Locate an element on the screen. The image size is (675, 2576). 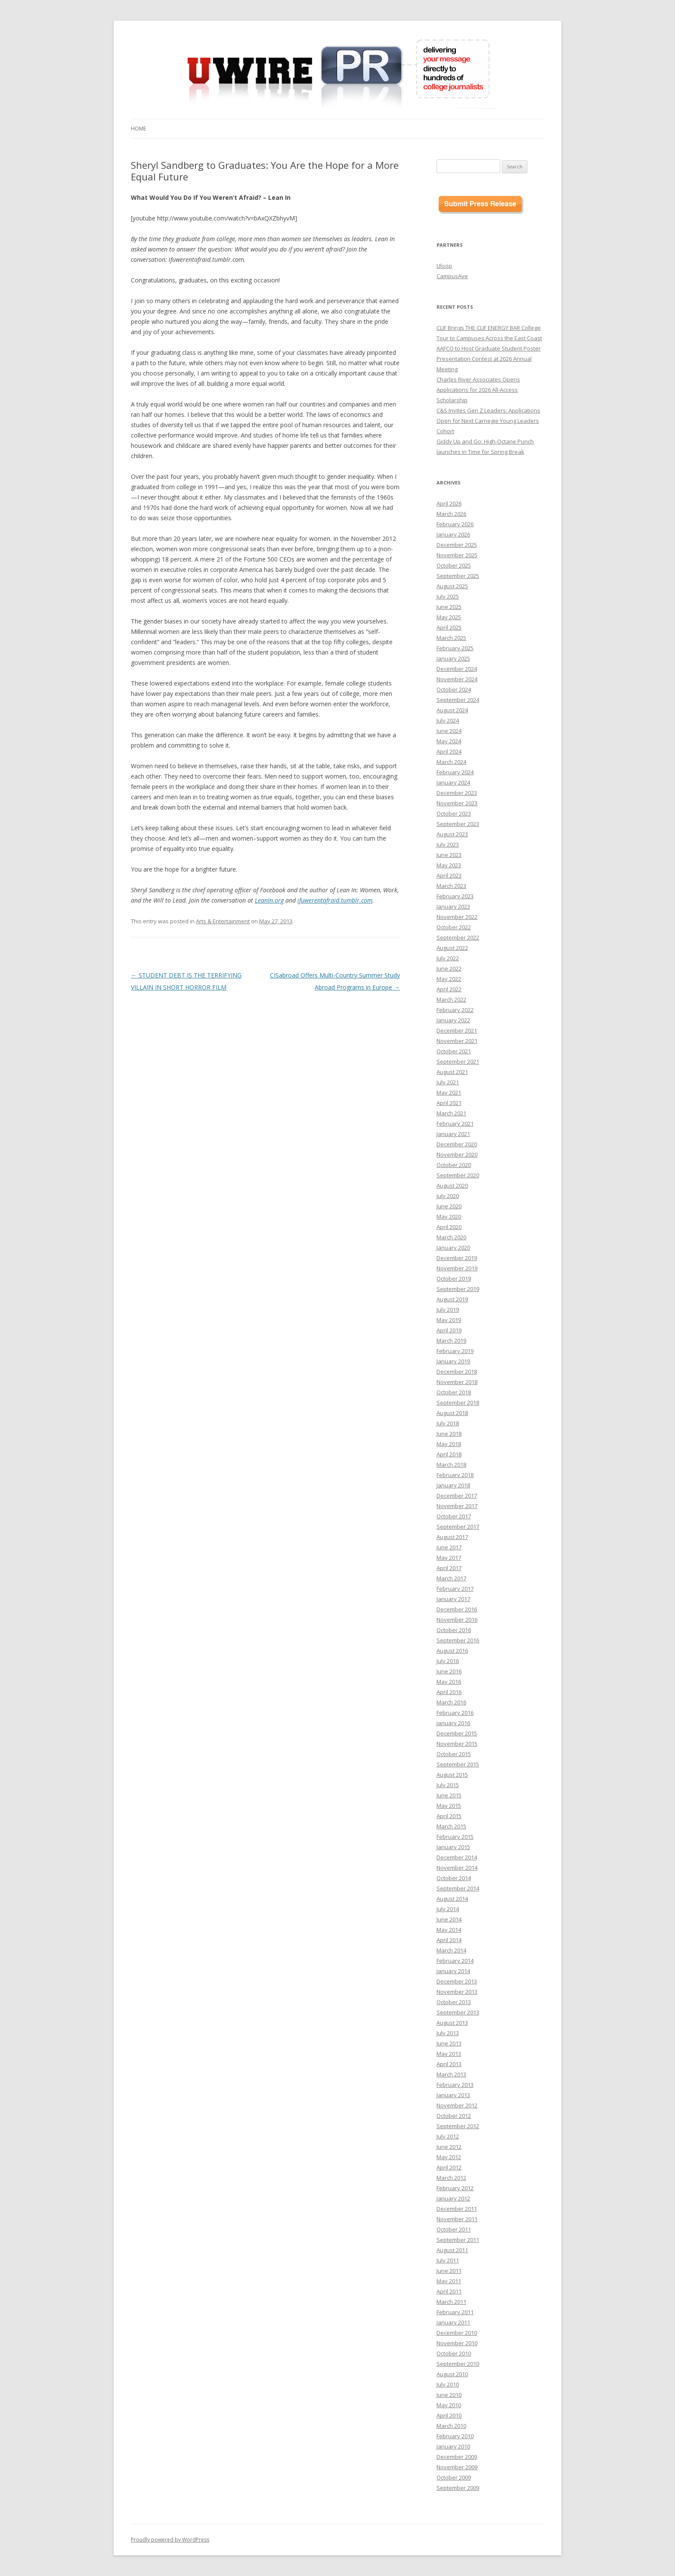
February 2010 is located at coordinates (455, 2436).